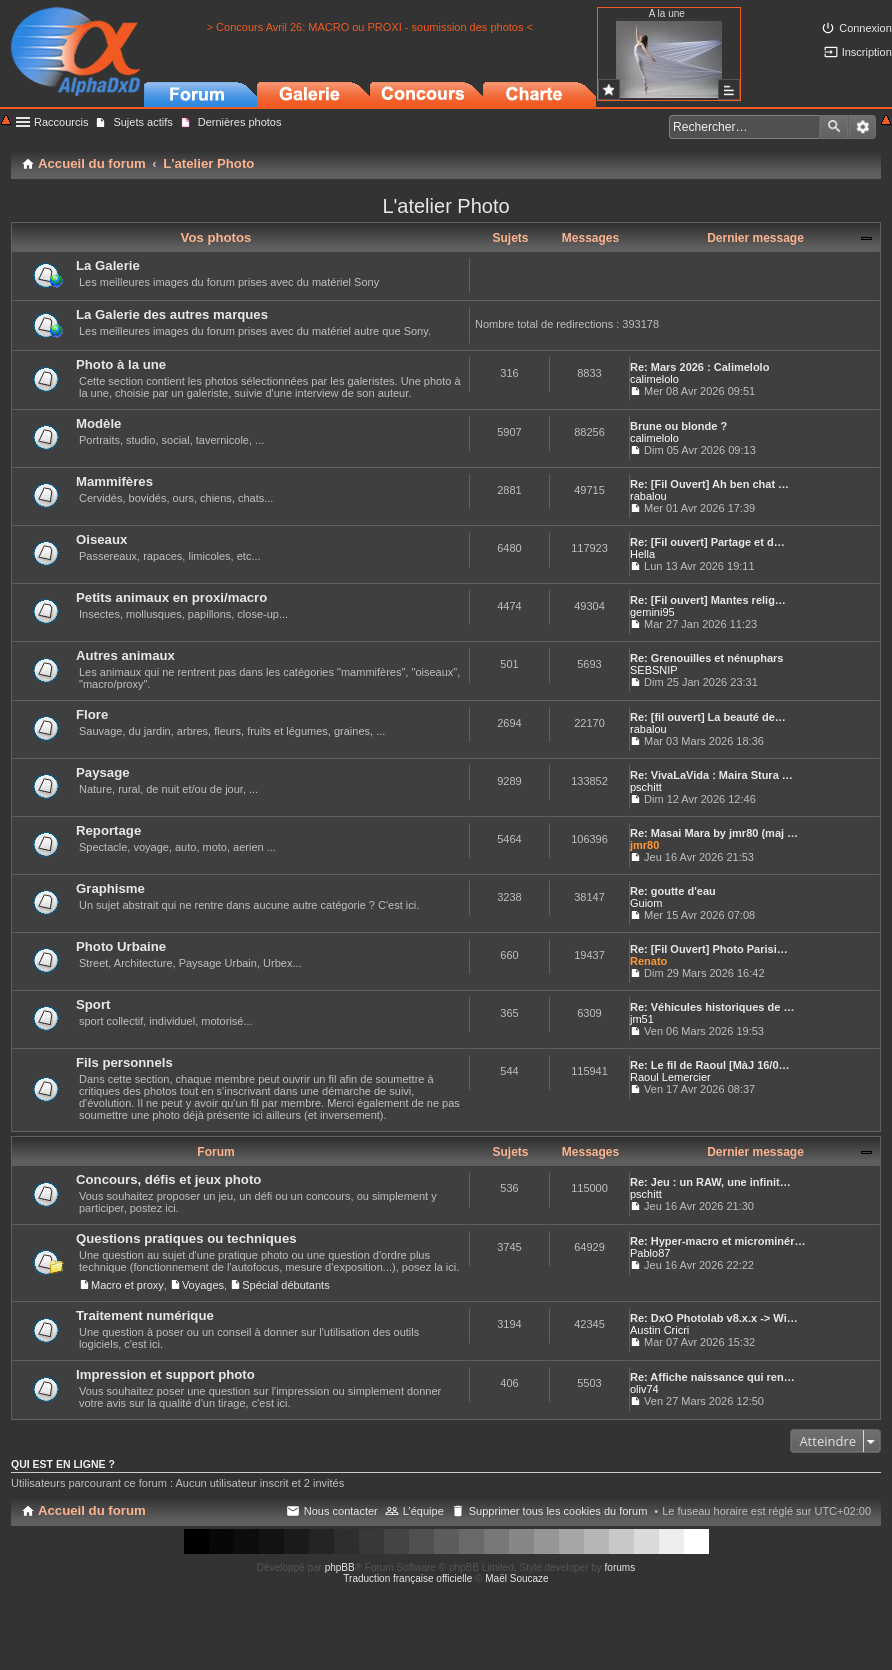 The height and width of the screenshot is (1670, 892). Describe the element at coordinates (165, 1374) in the screenshot. I see `Impression et support photo` at that location.